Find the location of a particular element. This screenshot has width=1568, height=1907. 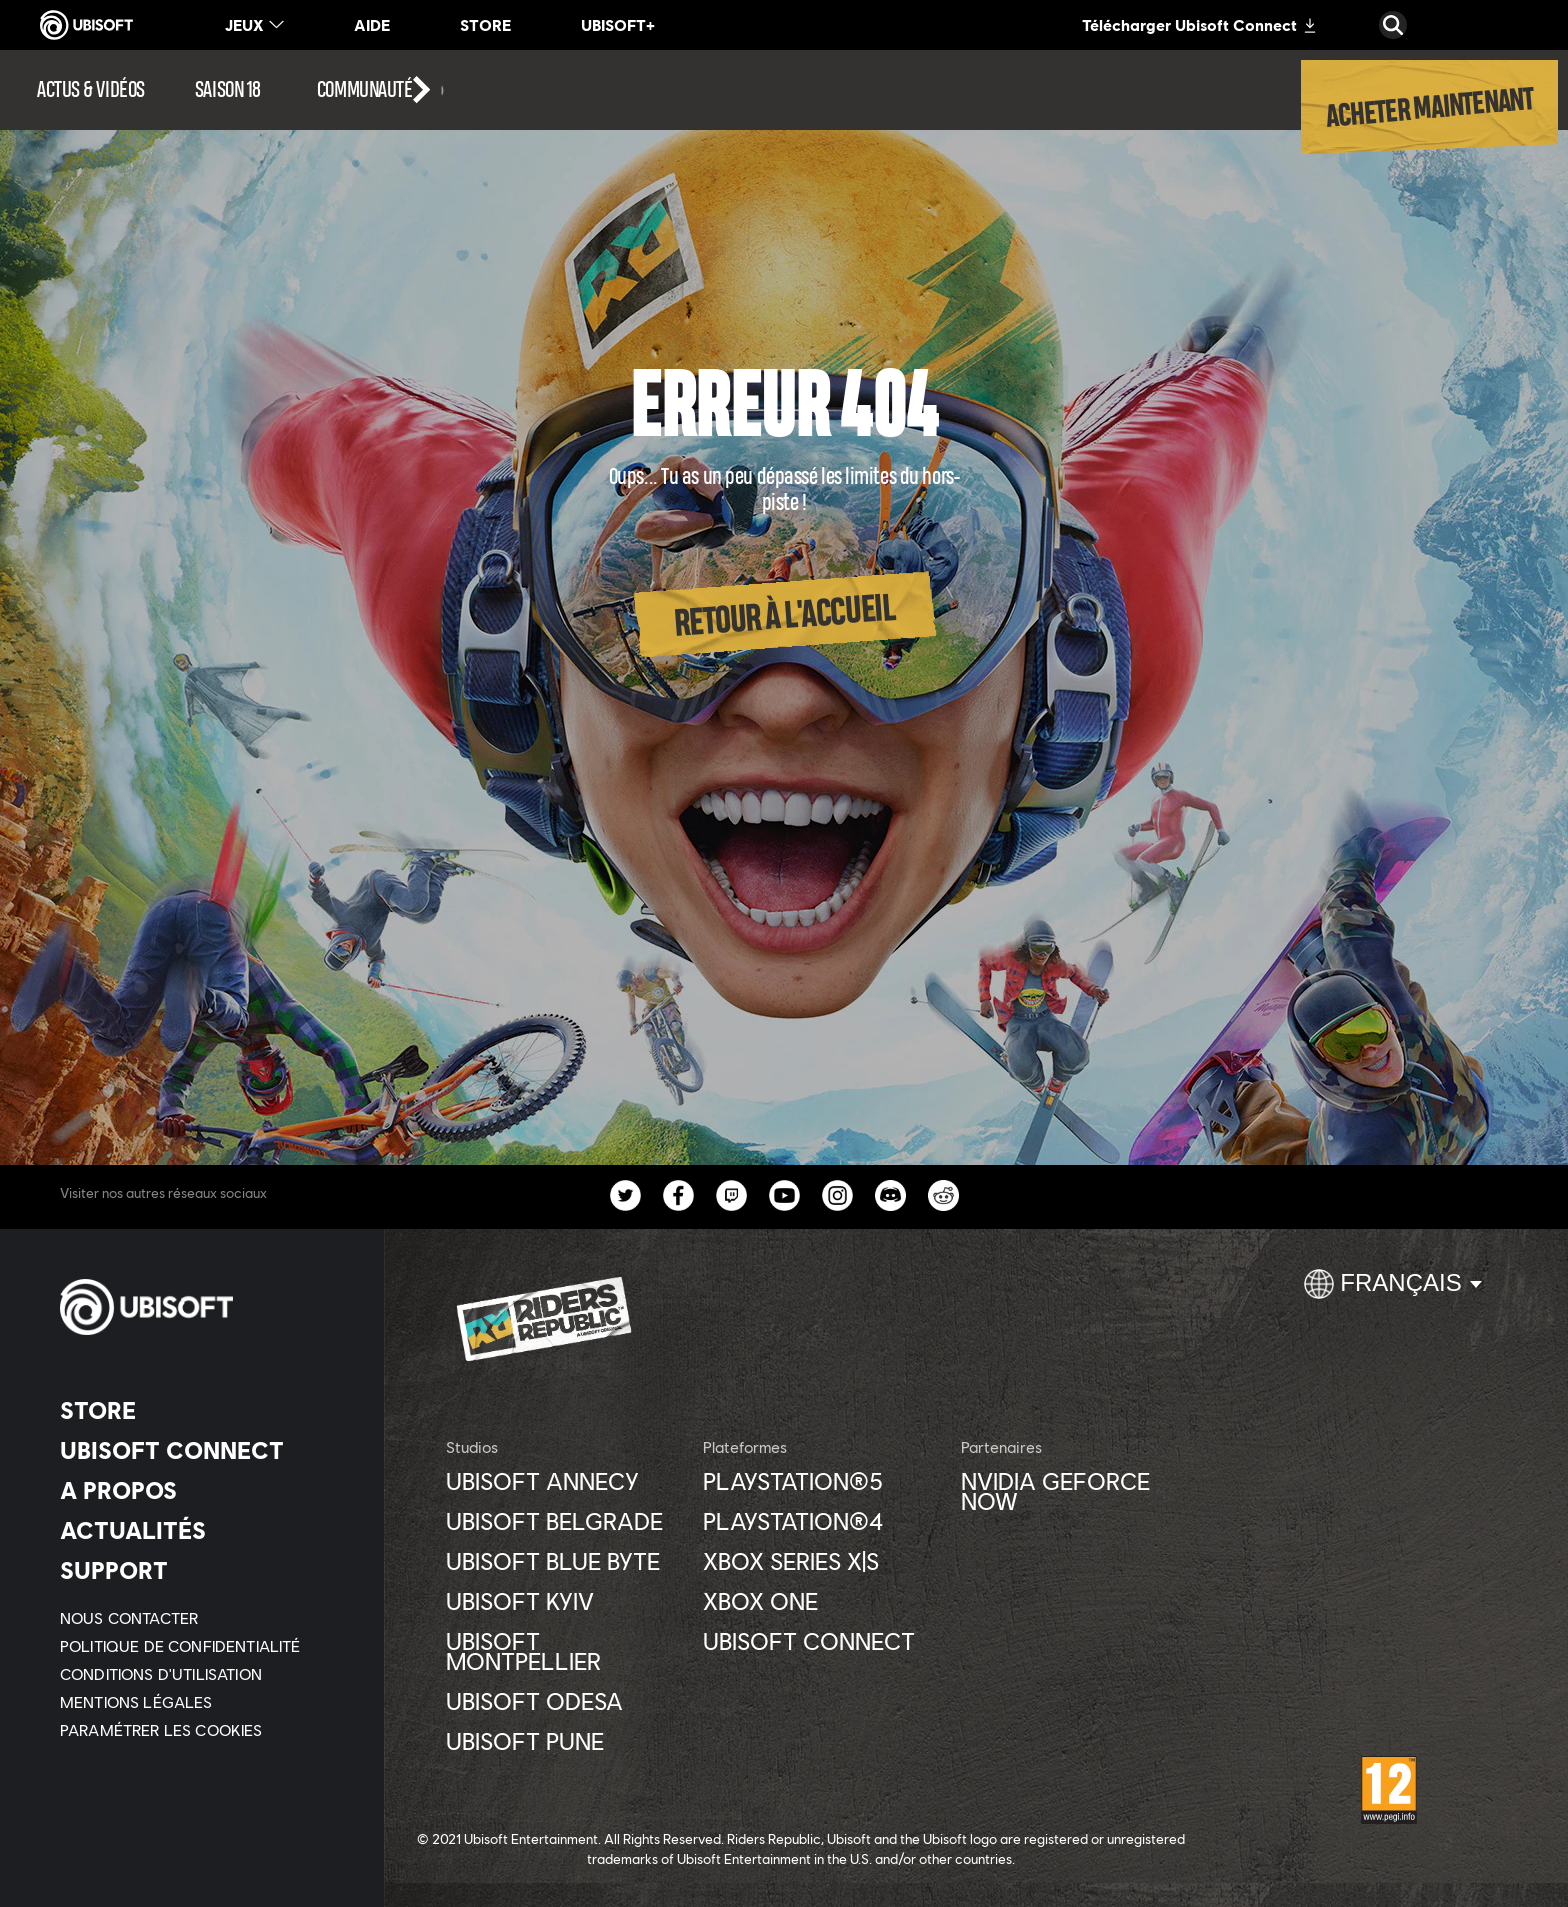

[Ubisoft Connect] is located at coordinates (204, 1450).